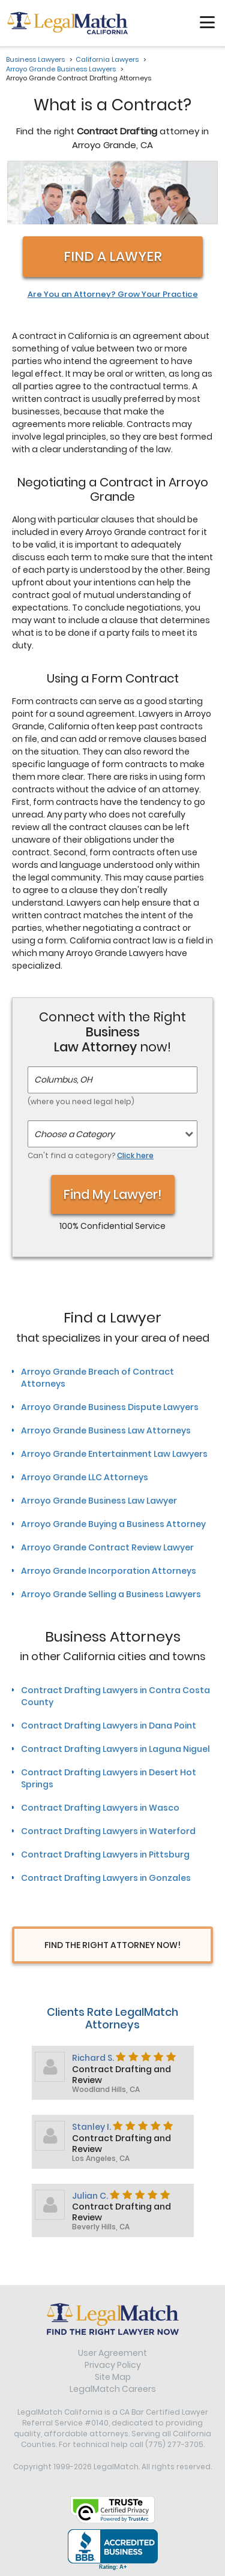 The image size is (225, 2576). Describe the element at coordinates (108, 1726) in the screenshot. I see `Contract Drafting Lawyers in Dana Point` at that location.